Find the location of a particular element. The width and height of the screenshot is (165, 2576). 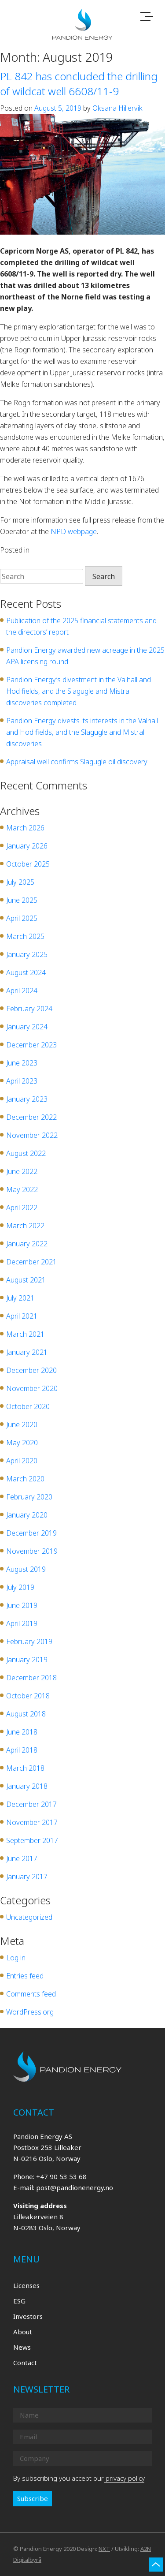

January 2020 is located at coordinates (27, 1515).